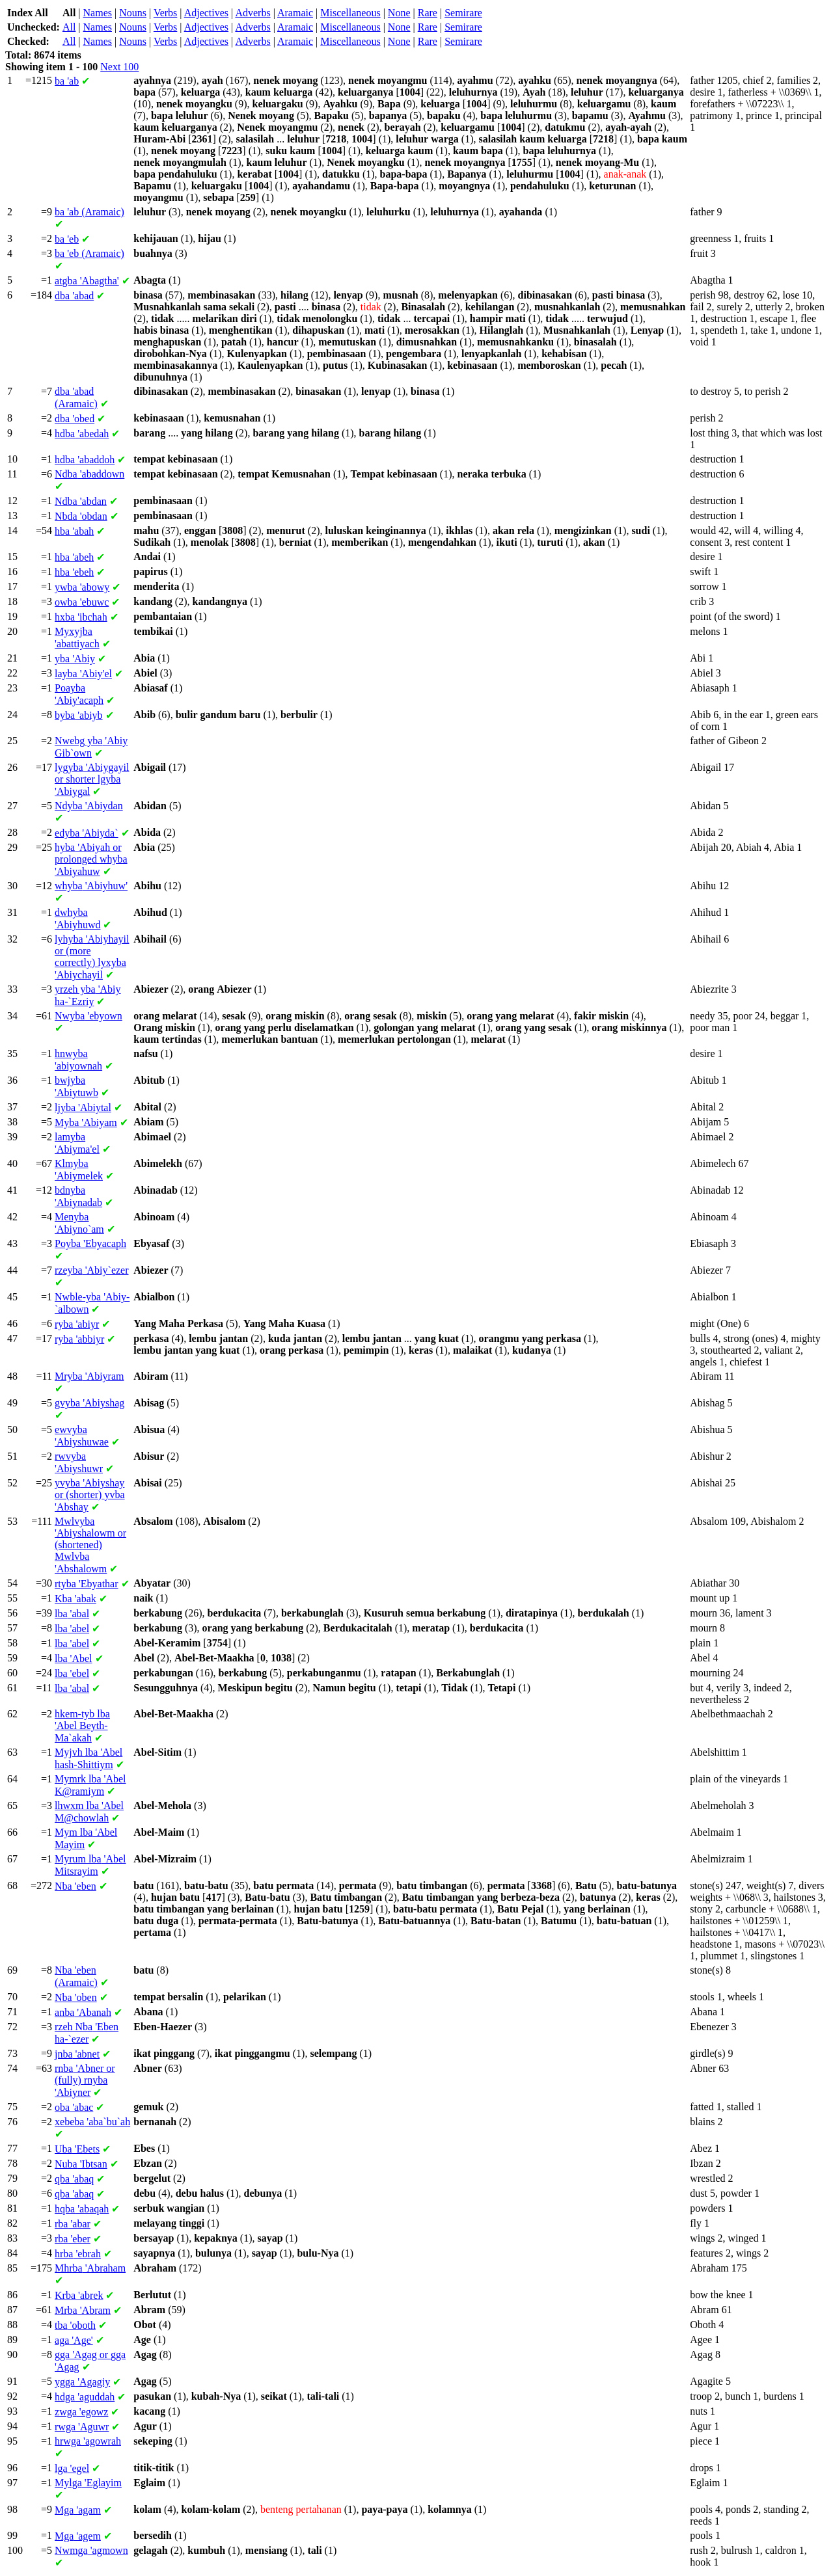 This screenshot has height=2576, width=833. Describe the element at coordinates (72, 1613) in the screenshot. I see `'abal` at that location.